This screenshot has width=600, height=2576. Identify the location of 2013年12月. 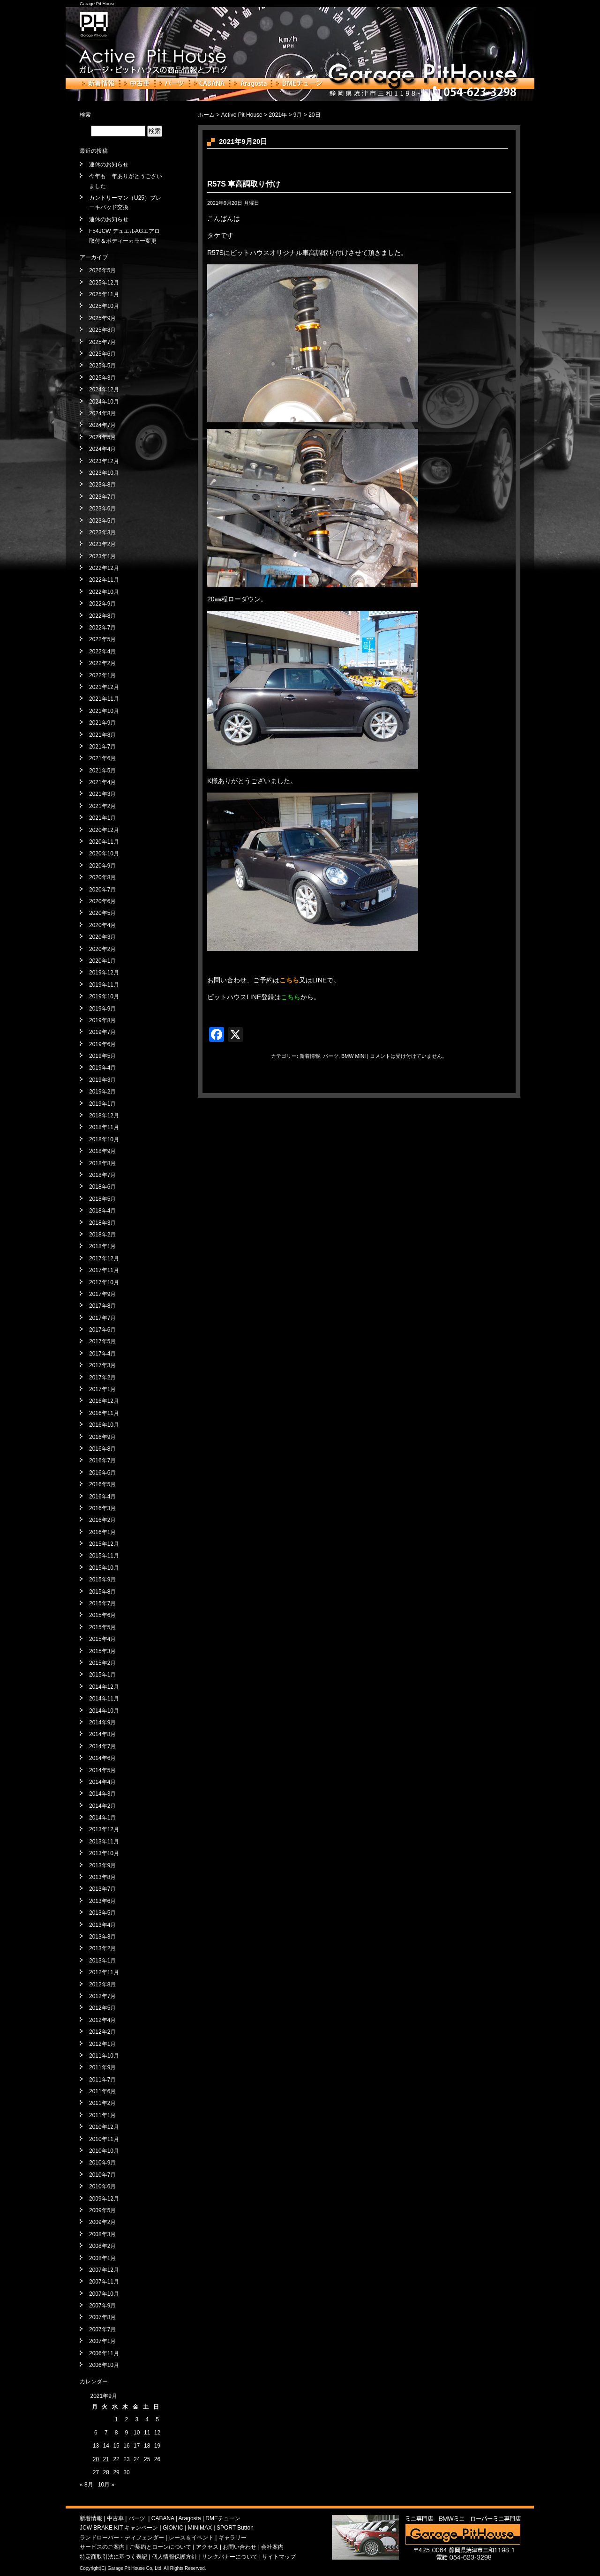
(104, 1829).